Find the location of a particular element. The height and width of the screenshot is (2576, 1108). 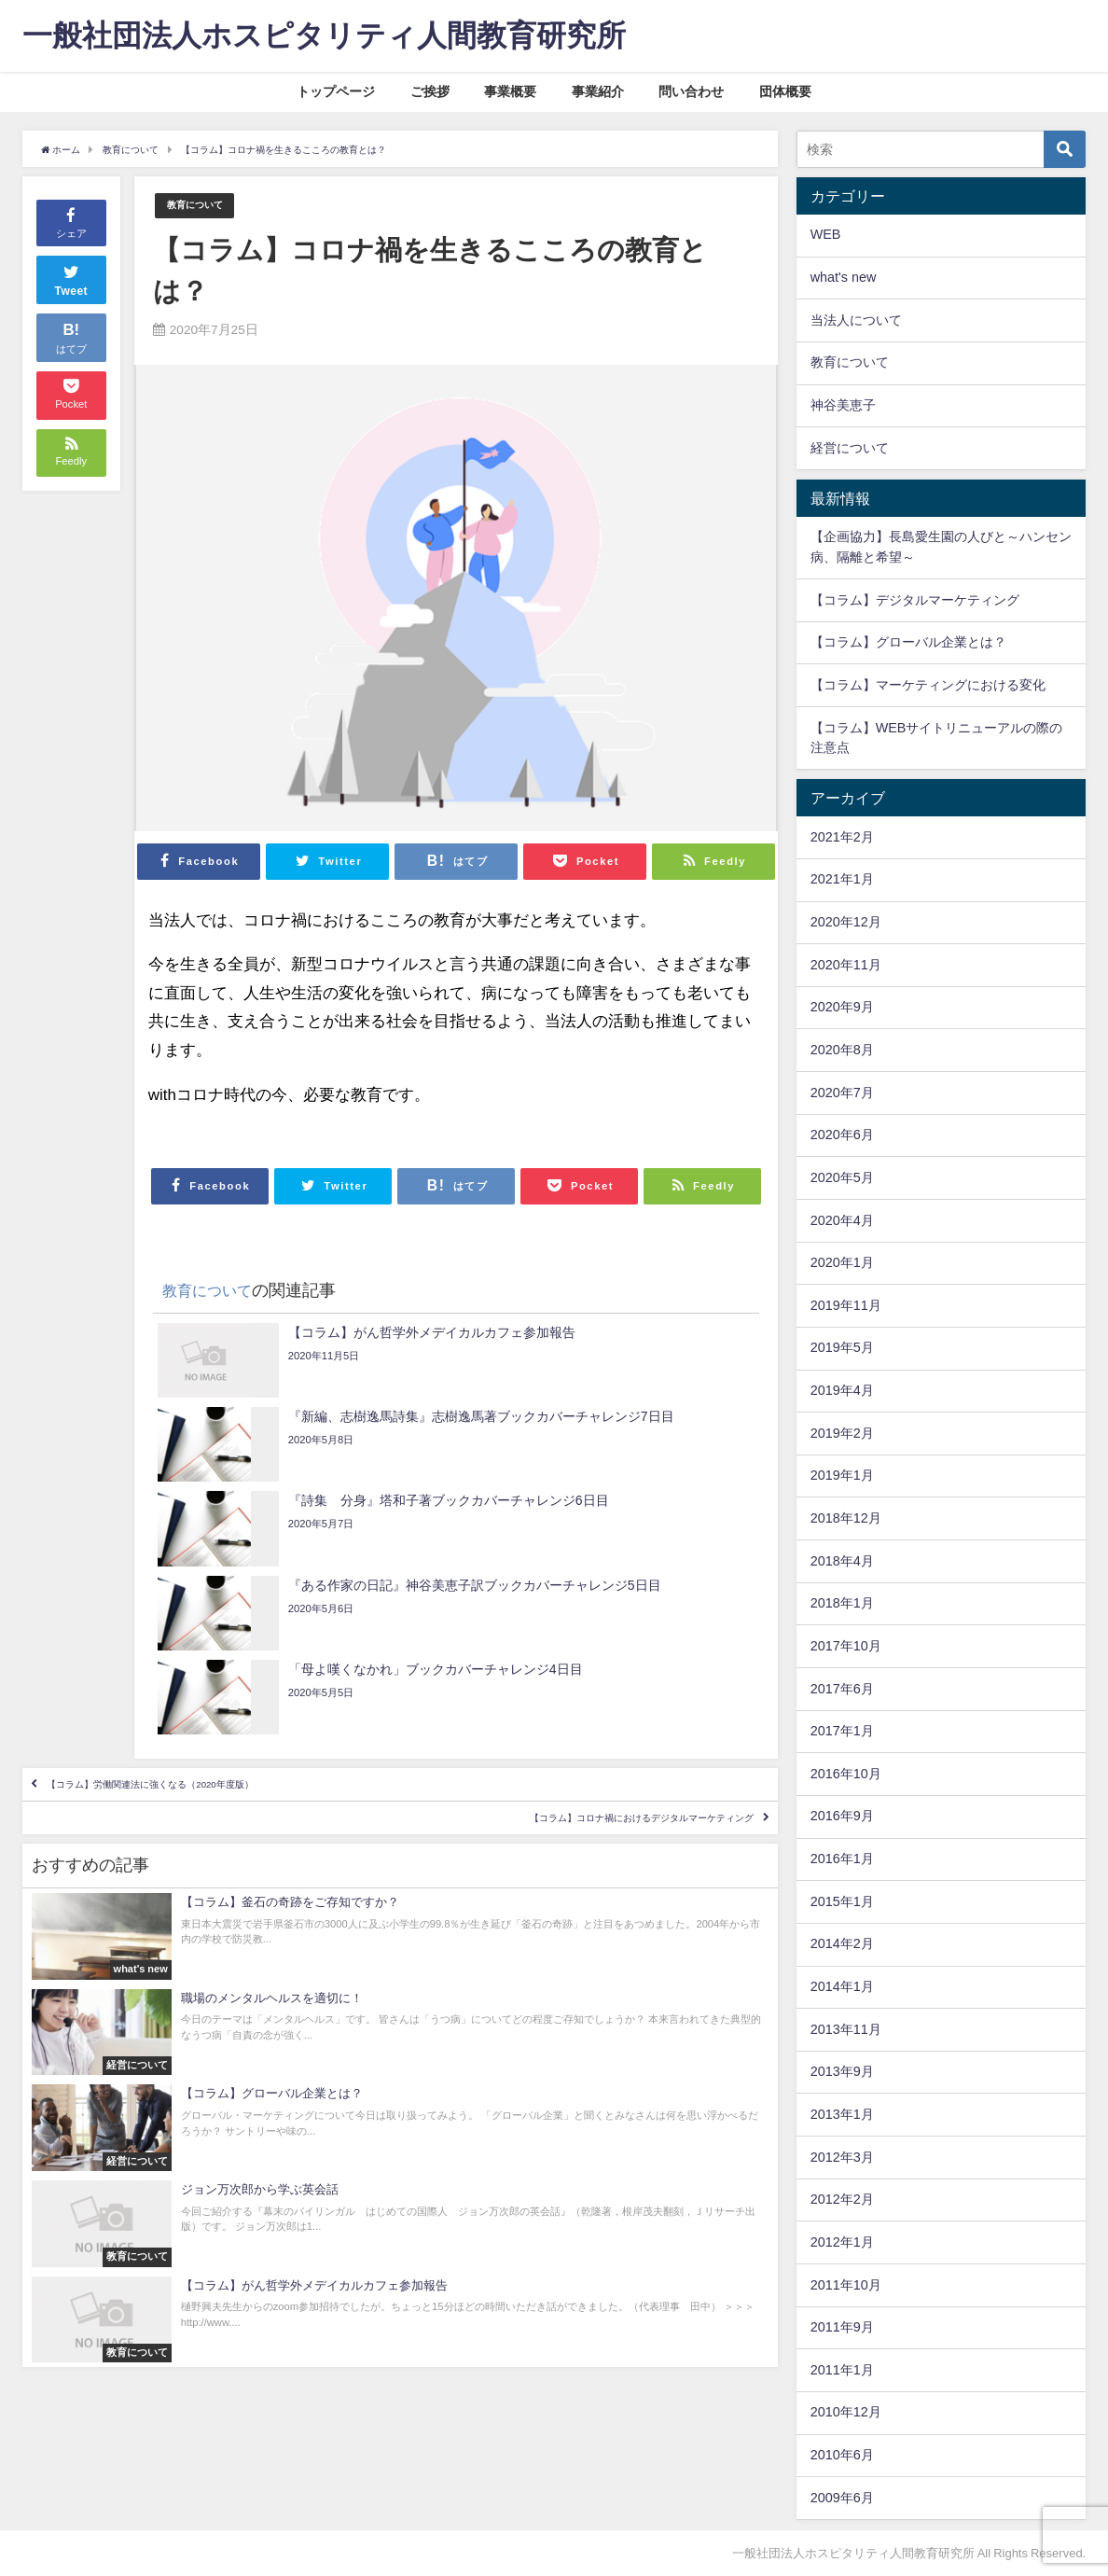

WEB is located at coordinates (825, 234).